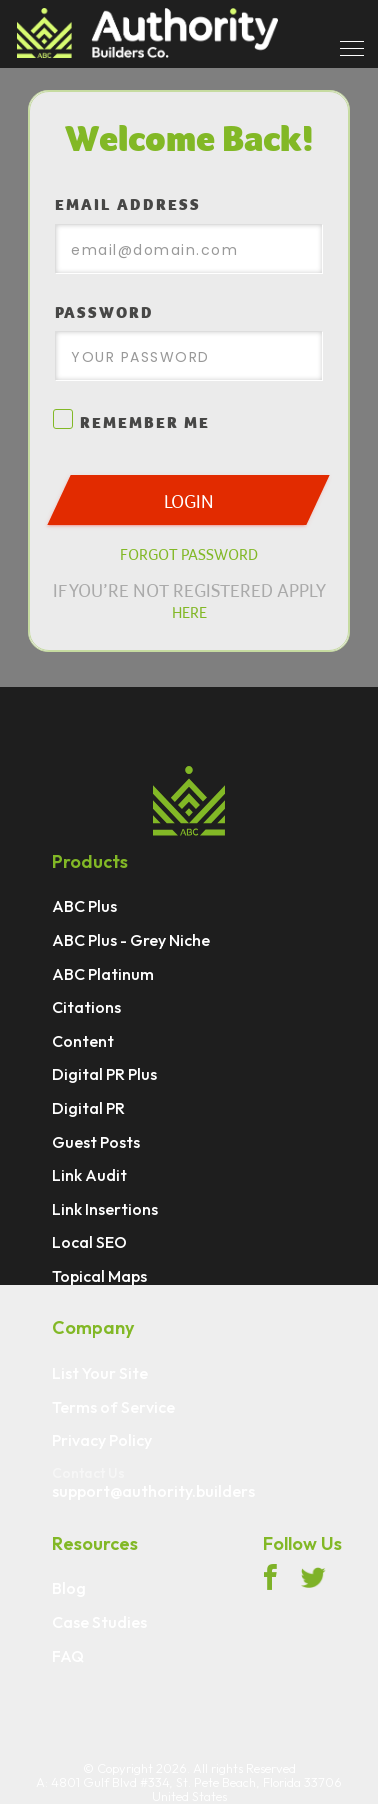 The image size is (378, 1804). I want to click on ABC Platinum, so click(103, 975).